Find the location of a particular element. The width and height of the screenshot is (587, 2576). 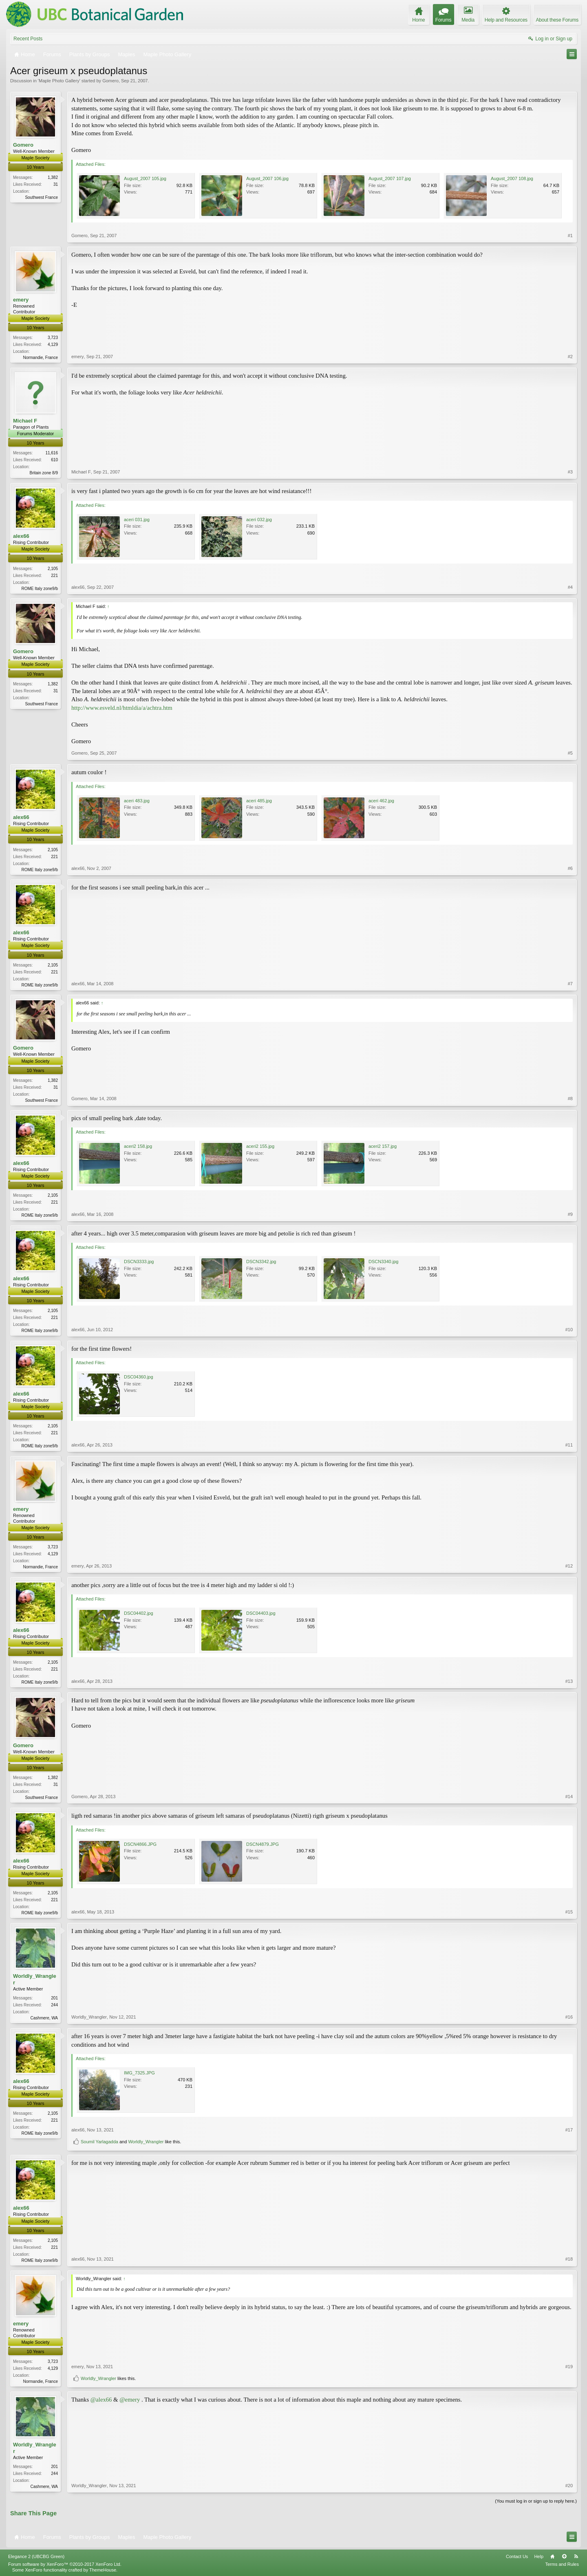

#18 is located at coordinates (569, 2259).